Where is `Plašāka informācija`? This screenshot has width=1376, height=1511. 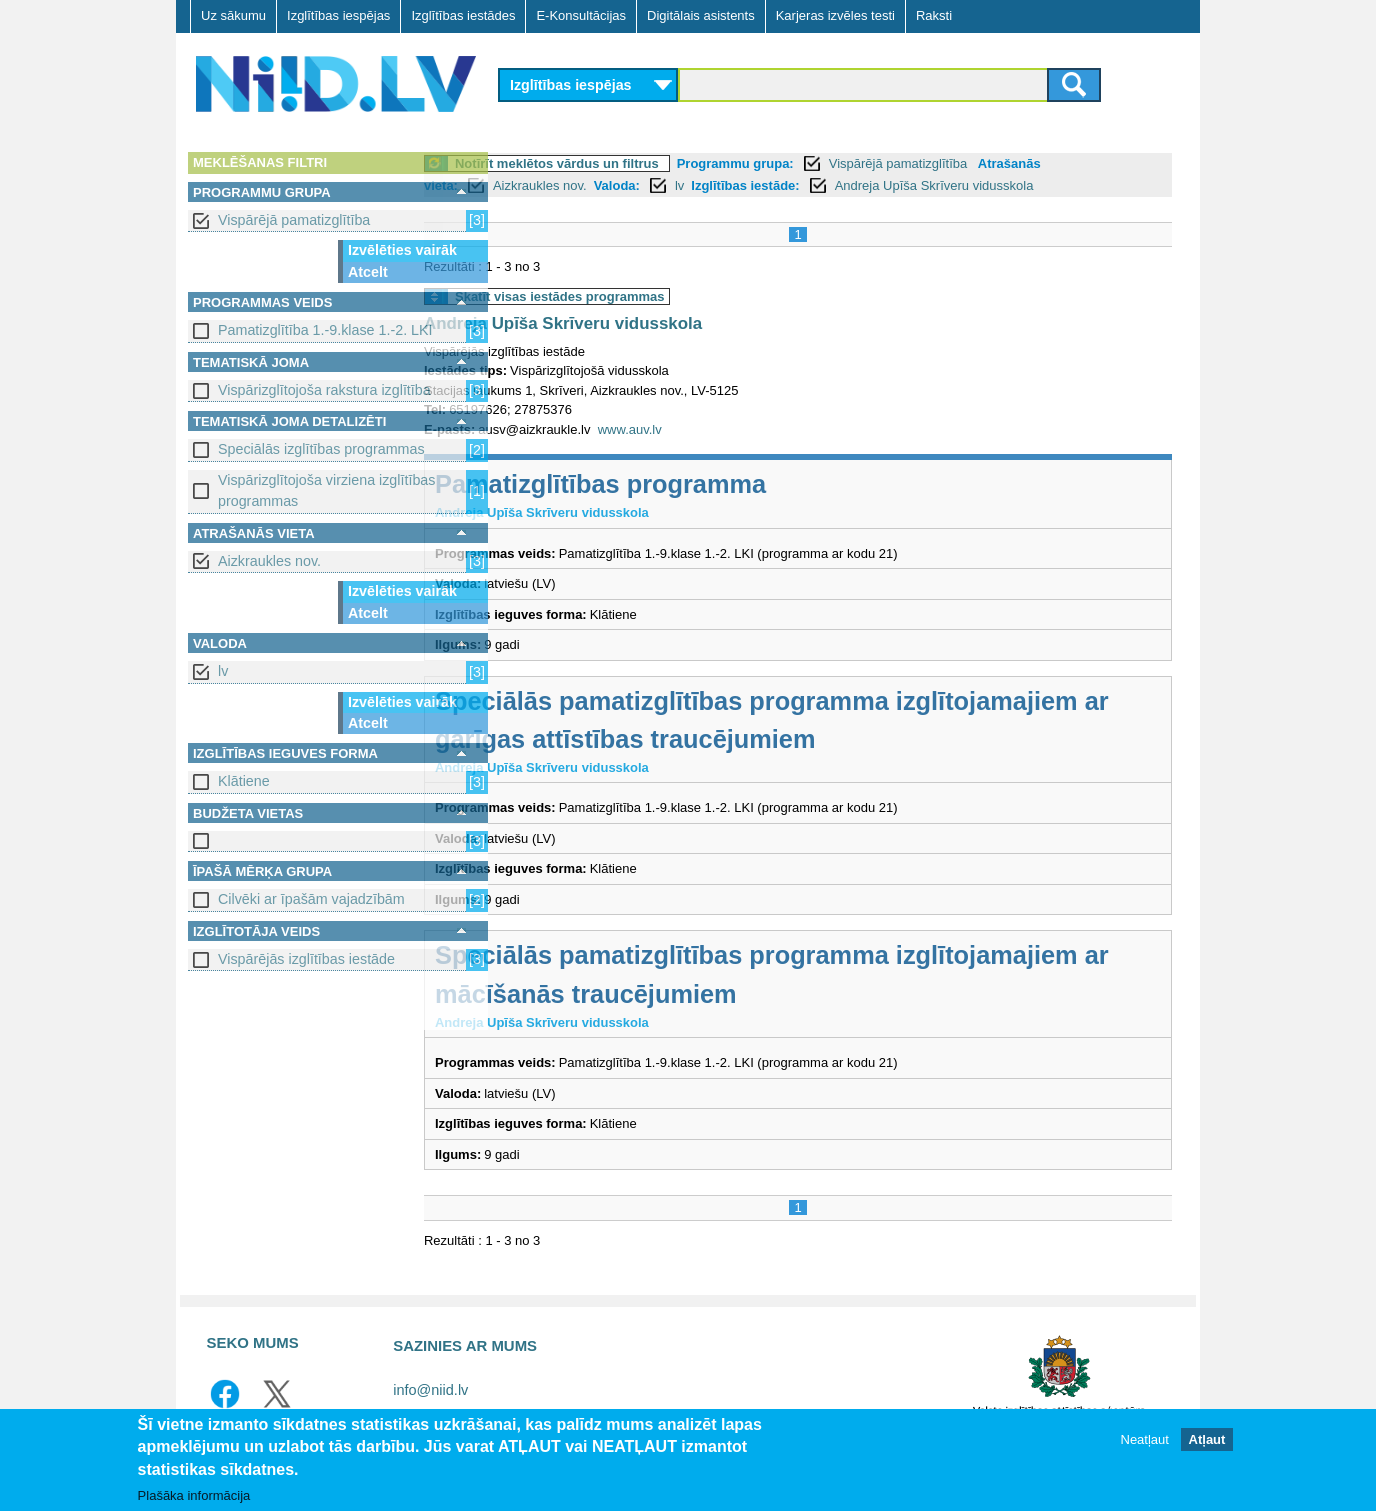 Plašāka informācija is located at coordinates (194, 1496).